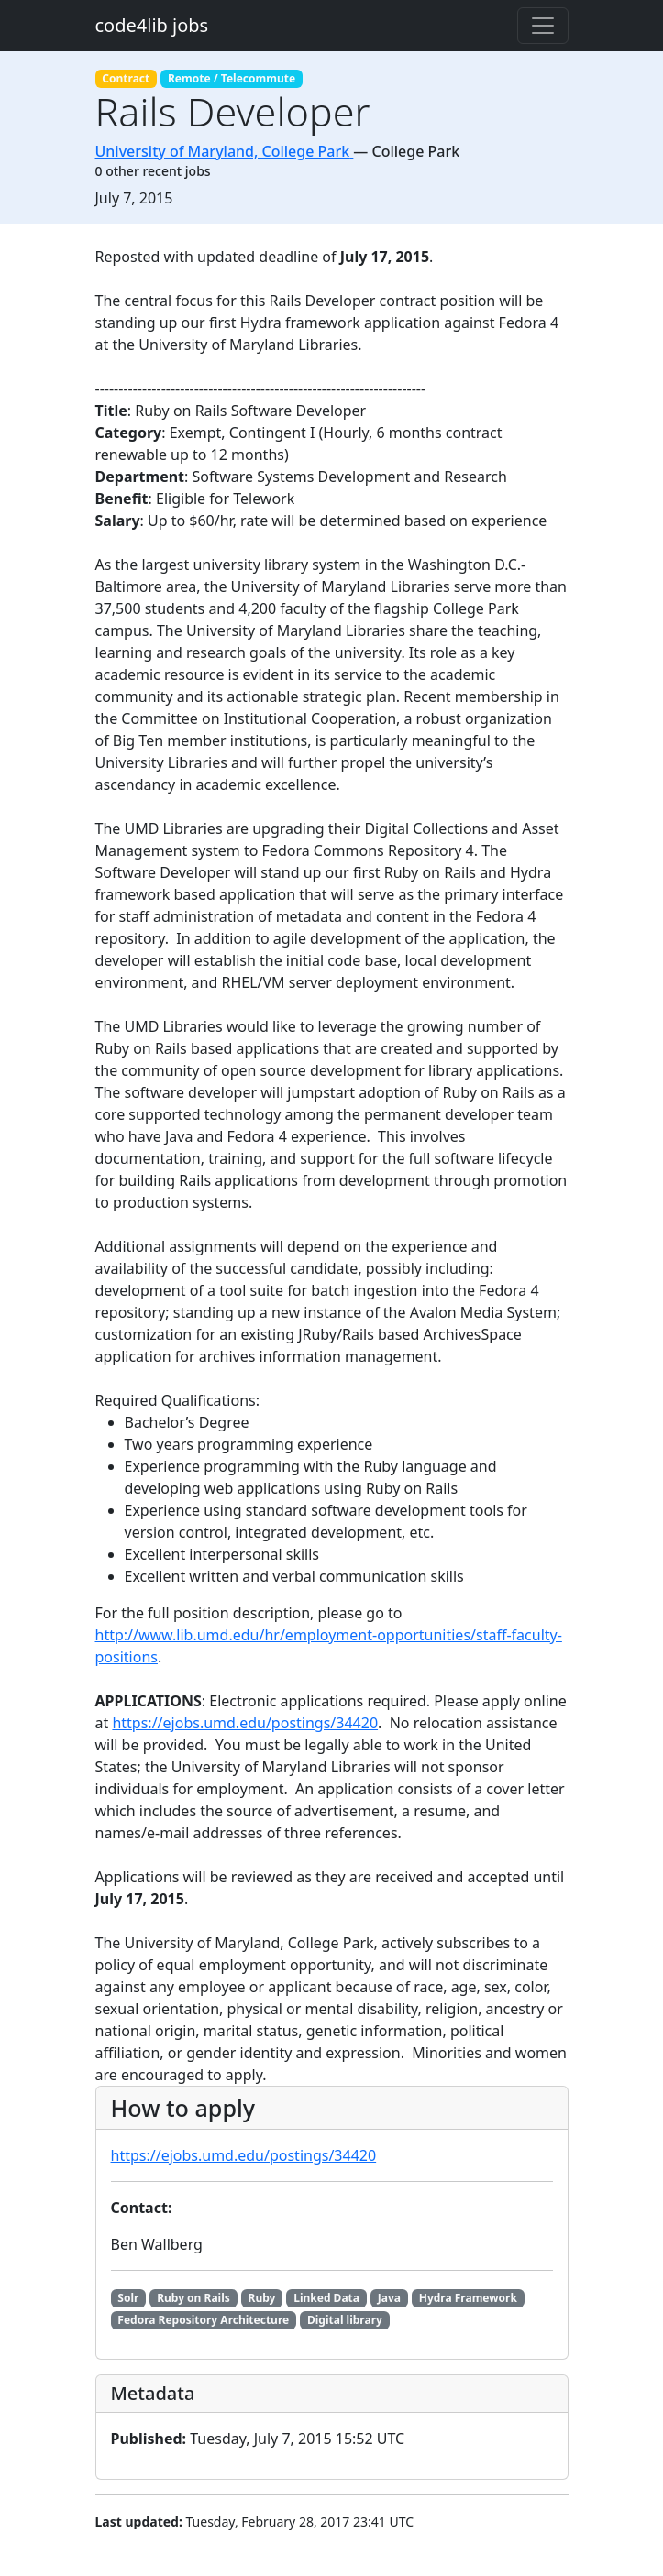 Image resolution: width=663 pixels, height=2576 pixels. I want to click on Contract, so click(125, 78).